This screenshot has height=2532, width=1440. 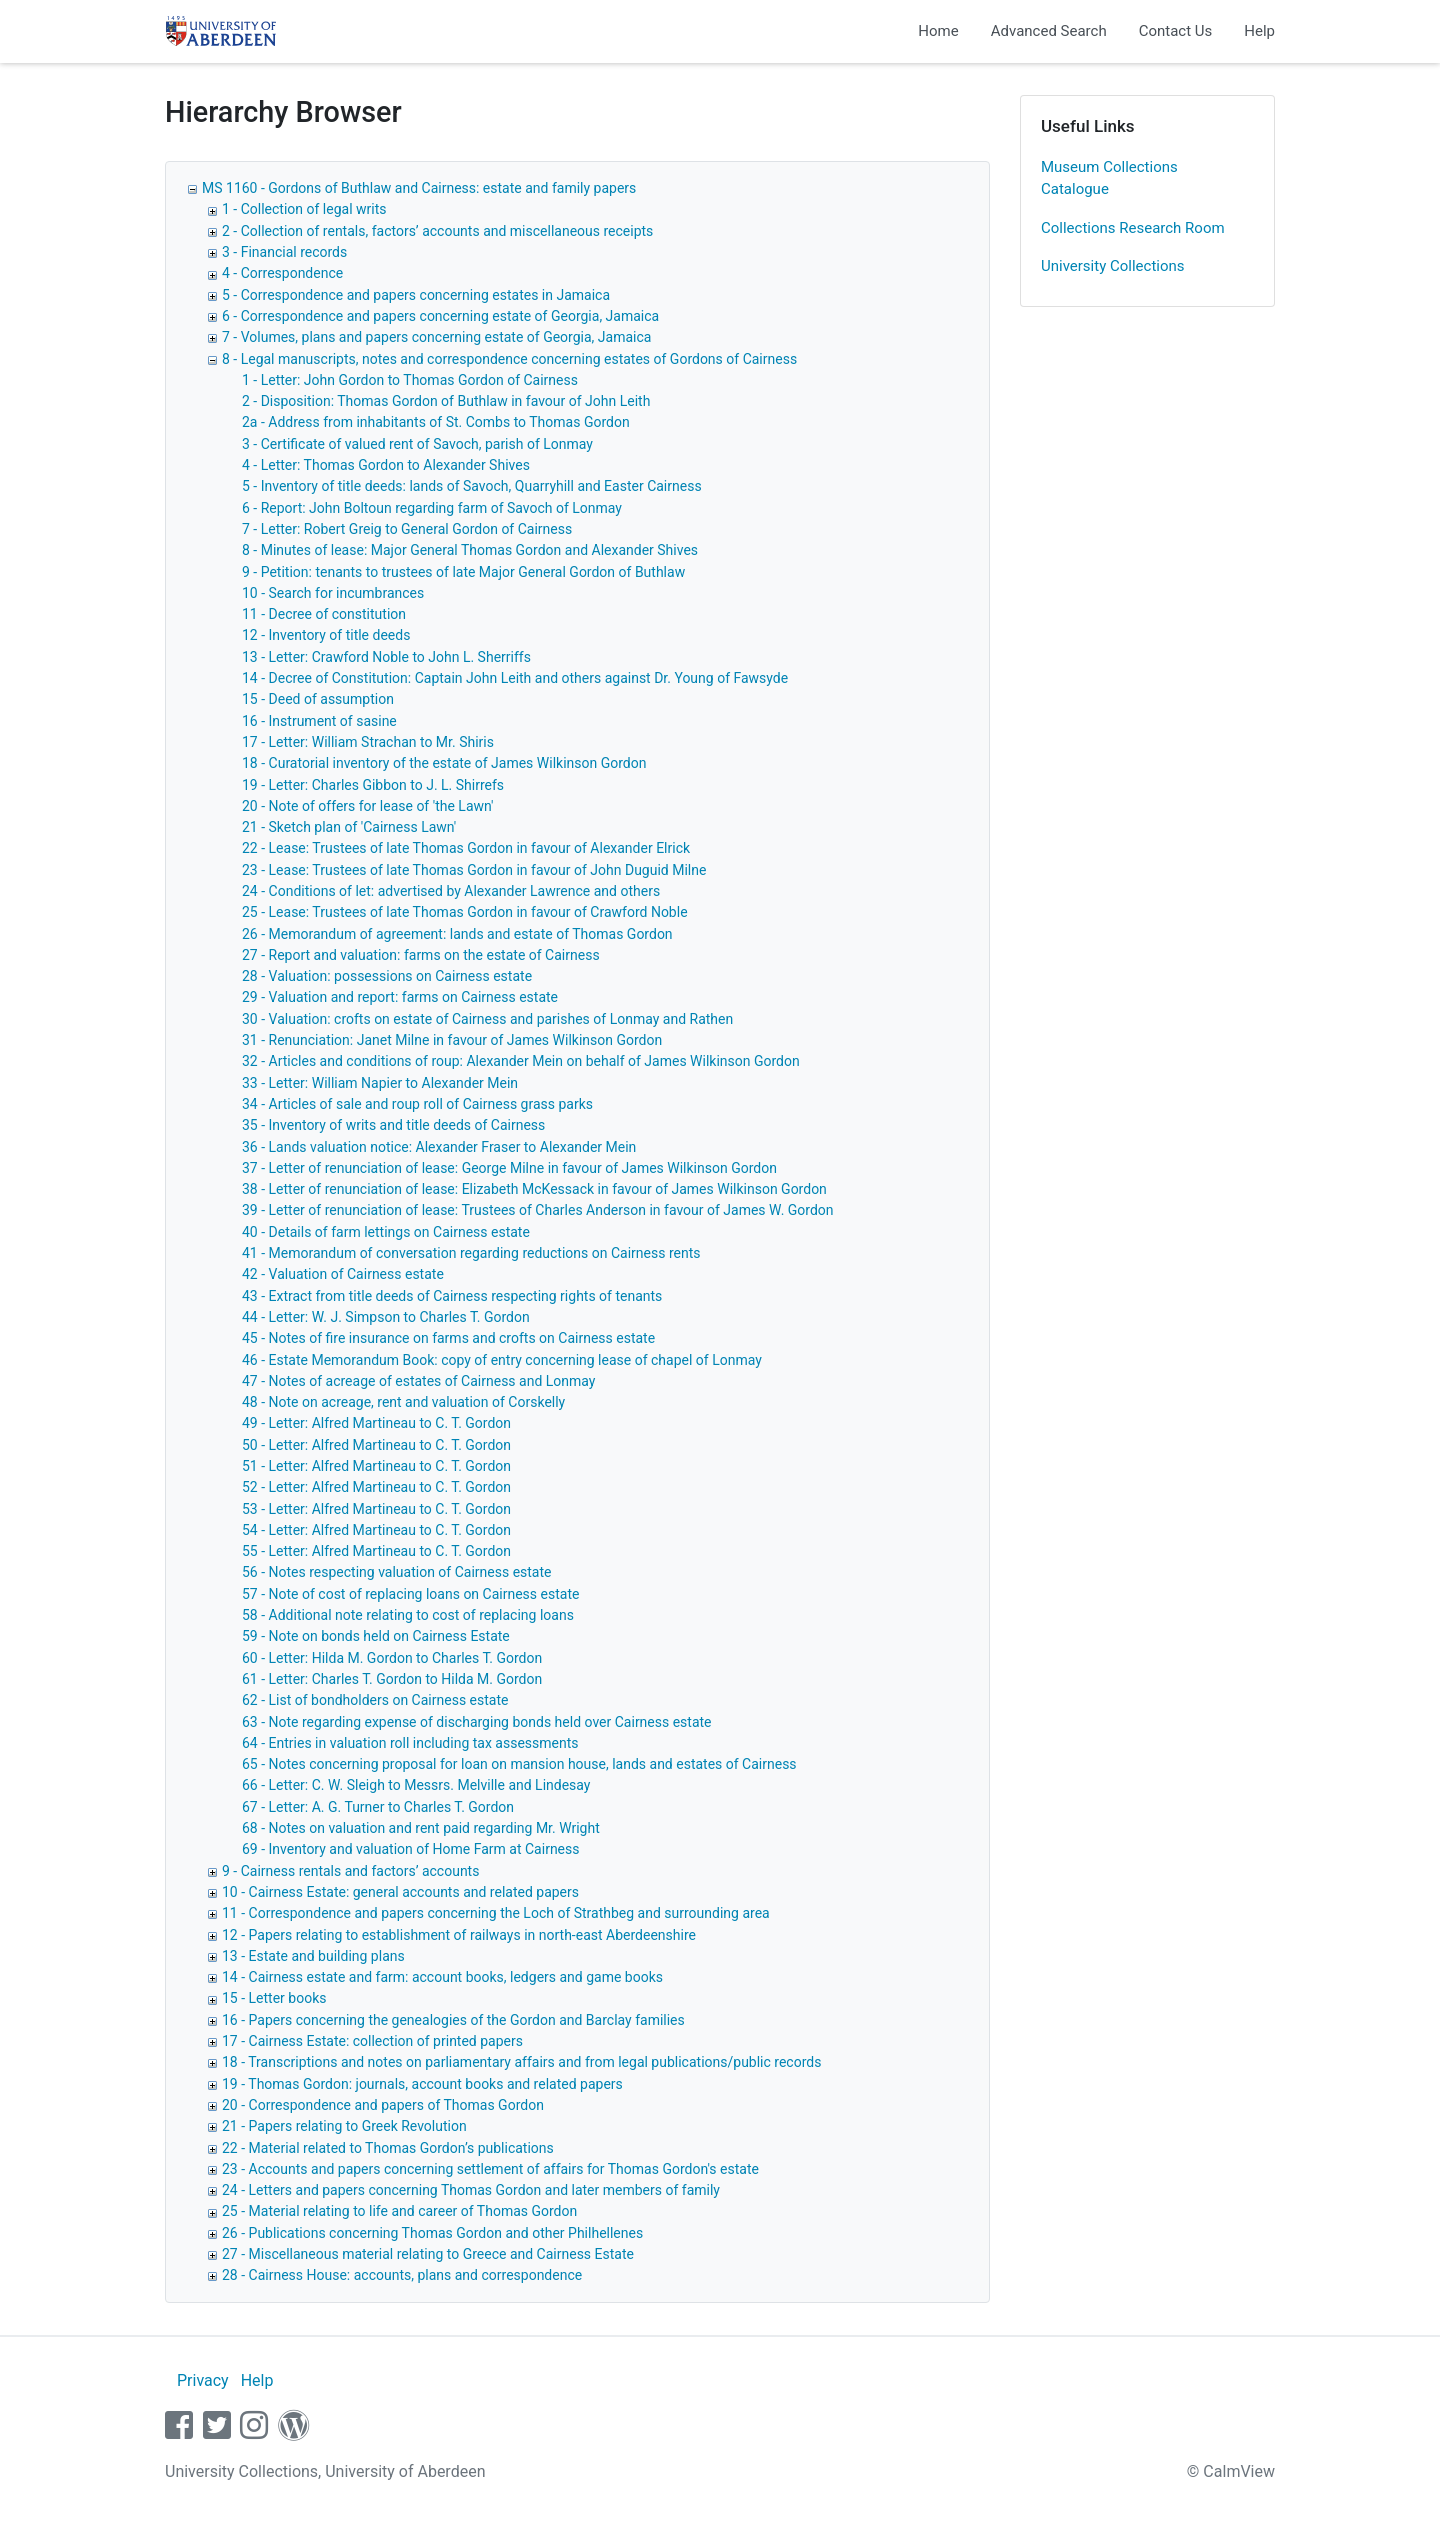 What do you see at coordinates (1109, 178) in the screenshot?
I see `Museum Collections Catalogue` at bounding box center [1109, 178].